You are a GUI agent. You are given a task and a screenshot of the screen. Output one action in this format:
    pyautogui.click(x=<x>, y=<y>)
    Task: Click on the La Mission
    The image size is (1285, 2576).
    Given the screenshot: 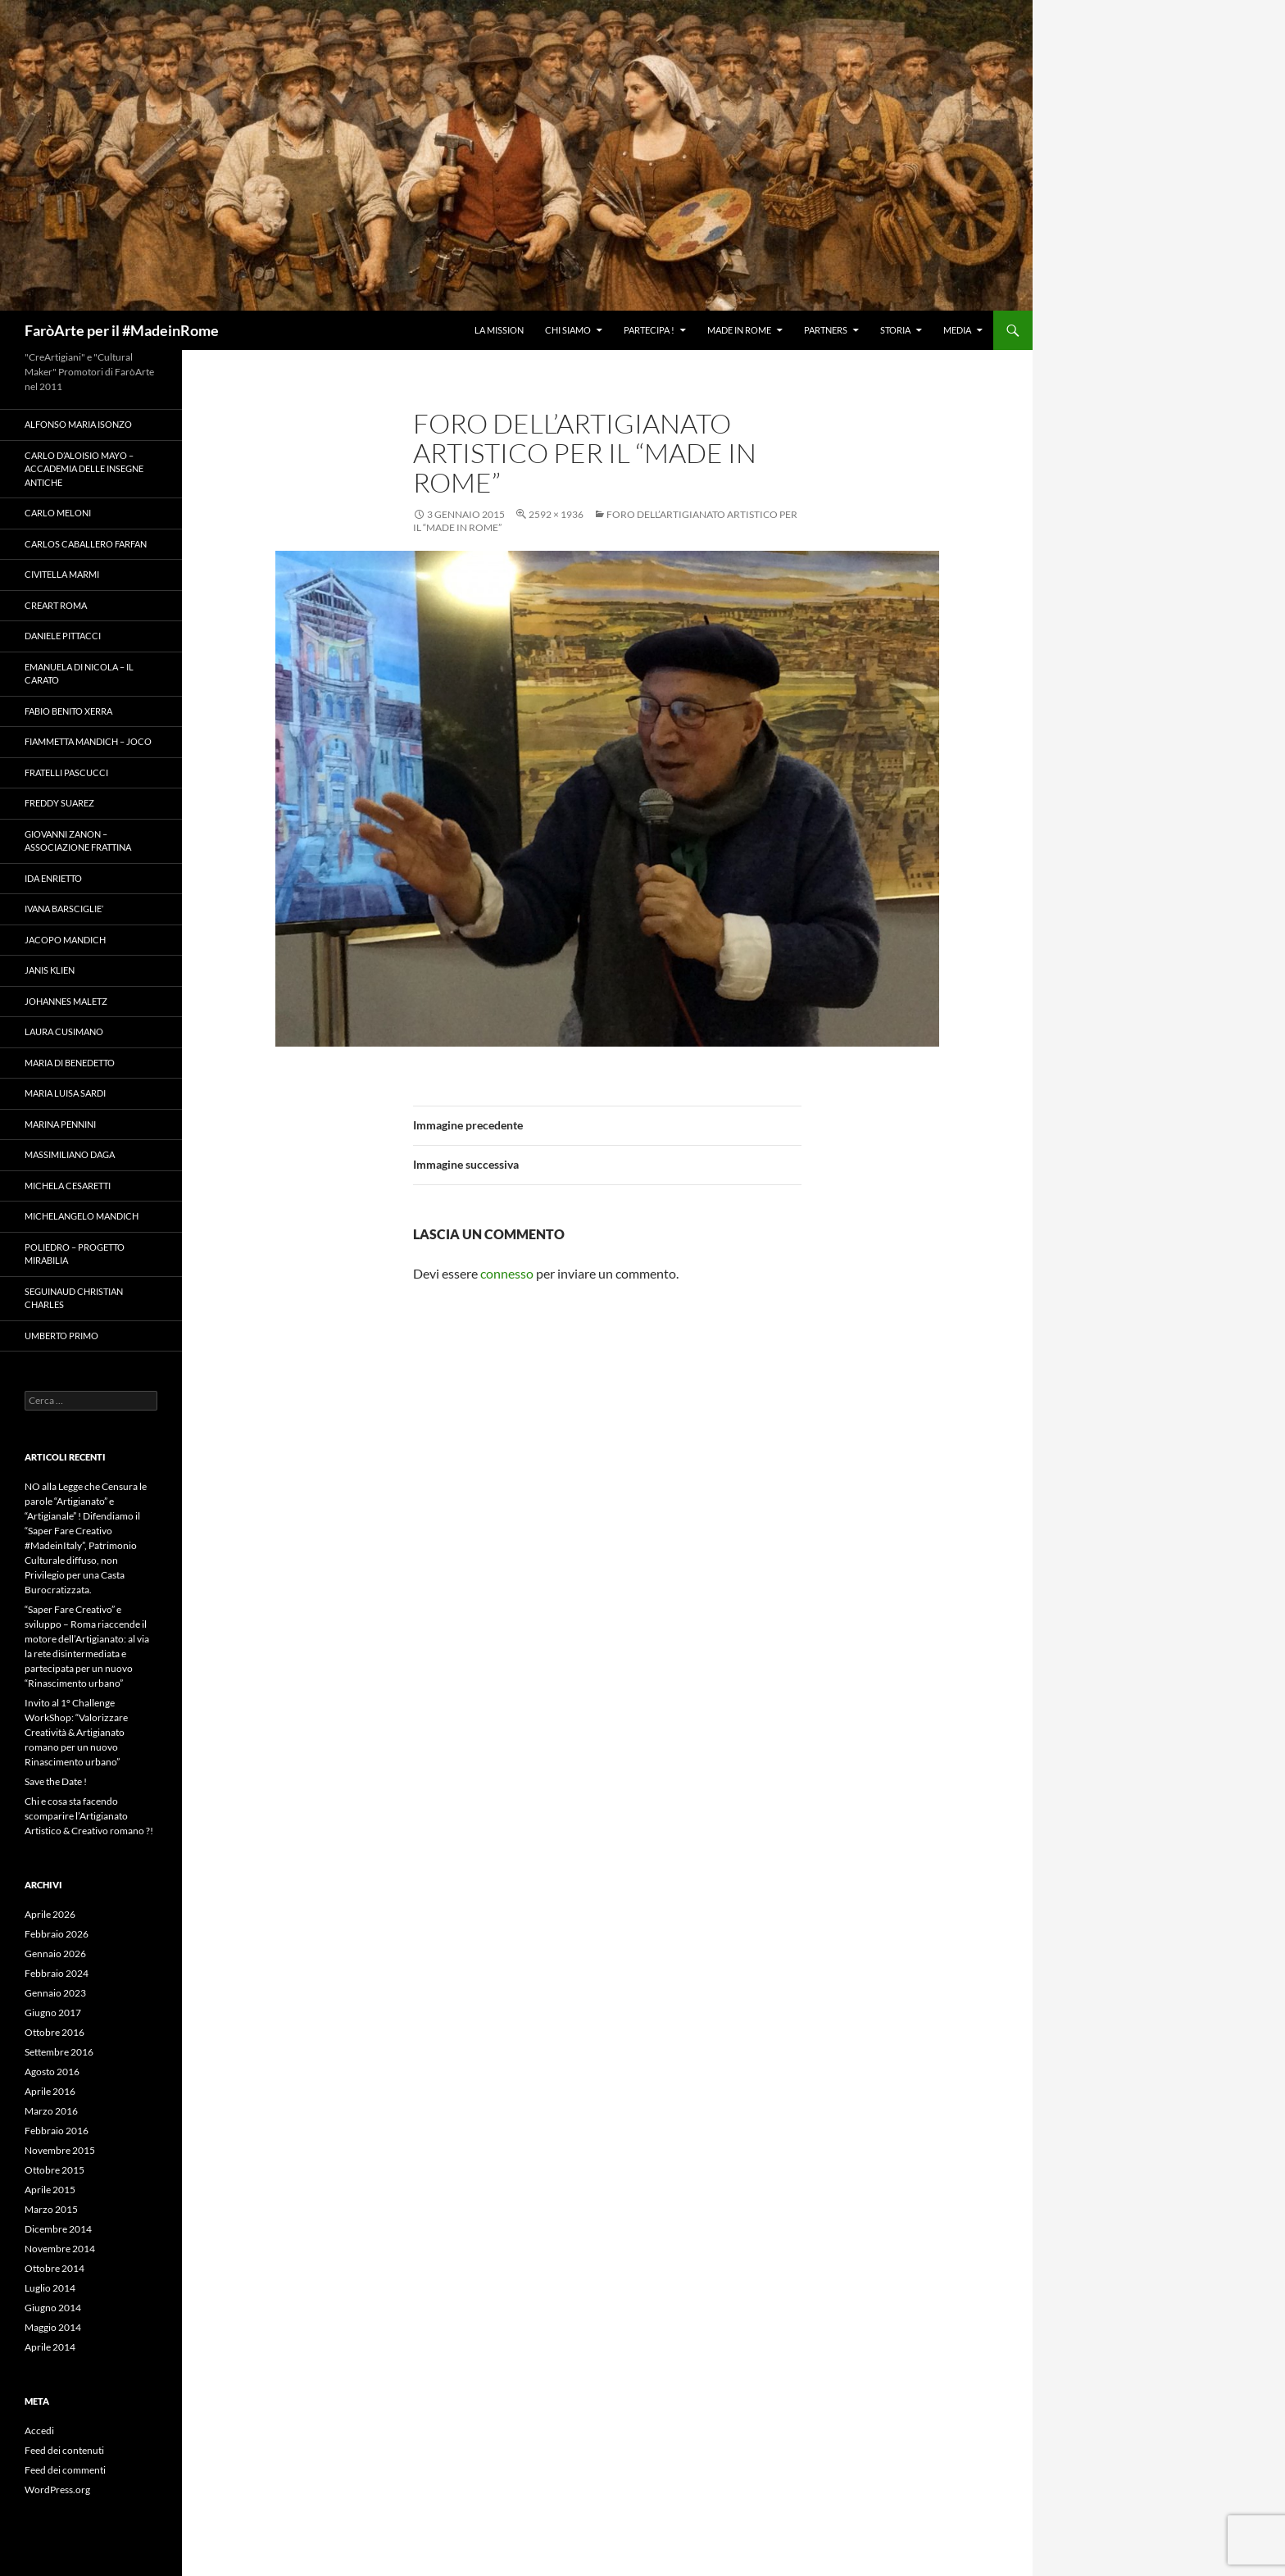 What is the action you would take?
    pyautogui.click(x=499, y=330)
    